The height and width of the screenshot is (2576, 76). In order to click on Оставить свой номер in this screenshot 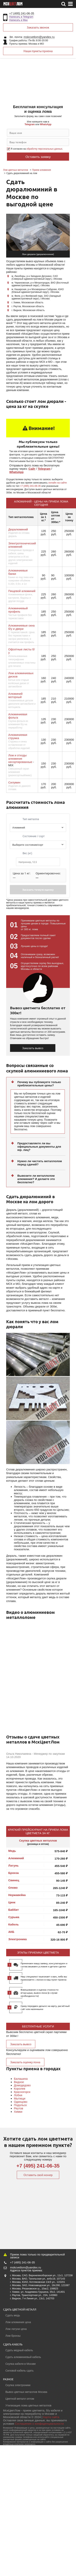, I will do `click(38, 2175)`.